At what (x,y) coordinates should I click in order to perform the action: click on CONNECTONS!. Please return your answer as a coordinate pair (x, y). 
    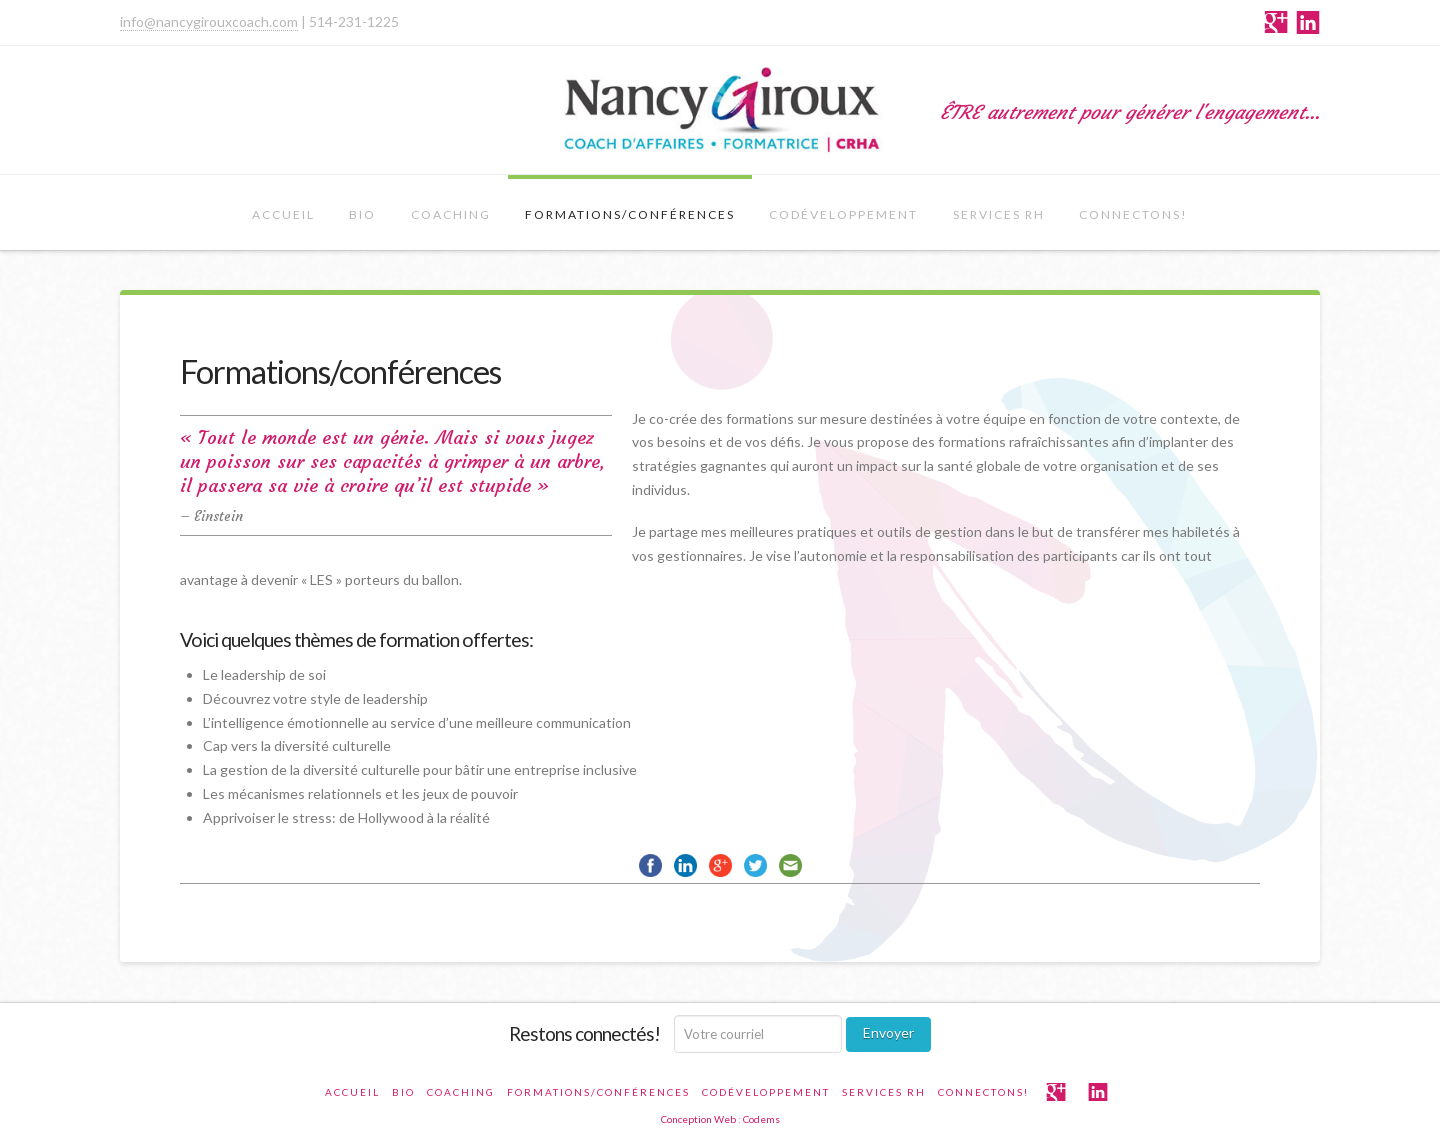
    Looking at the image, I should click on (1133, 214).